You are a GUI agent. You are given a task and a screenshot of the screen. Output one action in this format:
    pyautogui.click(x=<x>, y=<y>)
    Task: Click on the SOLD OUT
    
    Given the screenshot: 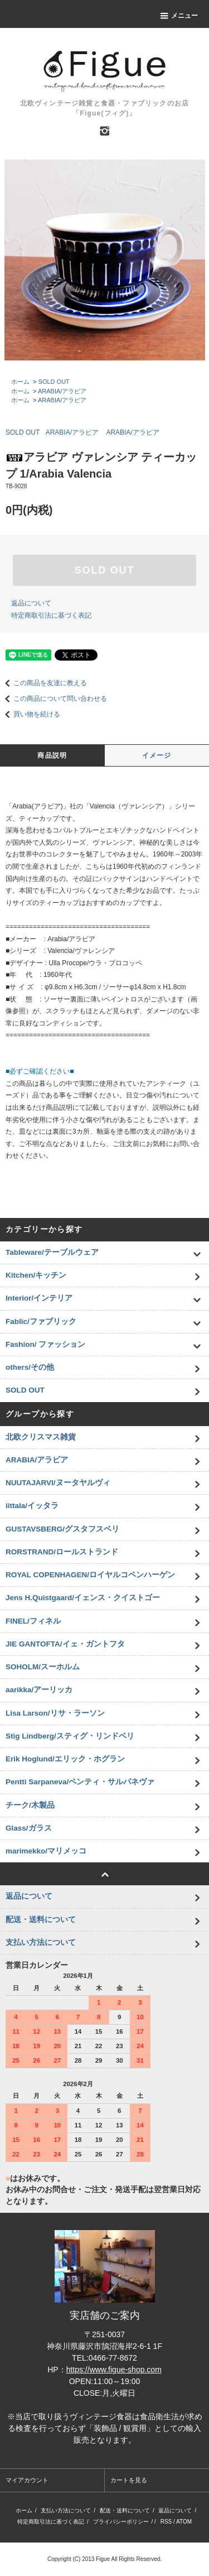 What is the action you would take?
    pyautogui.click(x=54, y=381)
    